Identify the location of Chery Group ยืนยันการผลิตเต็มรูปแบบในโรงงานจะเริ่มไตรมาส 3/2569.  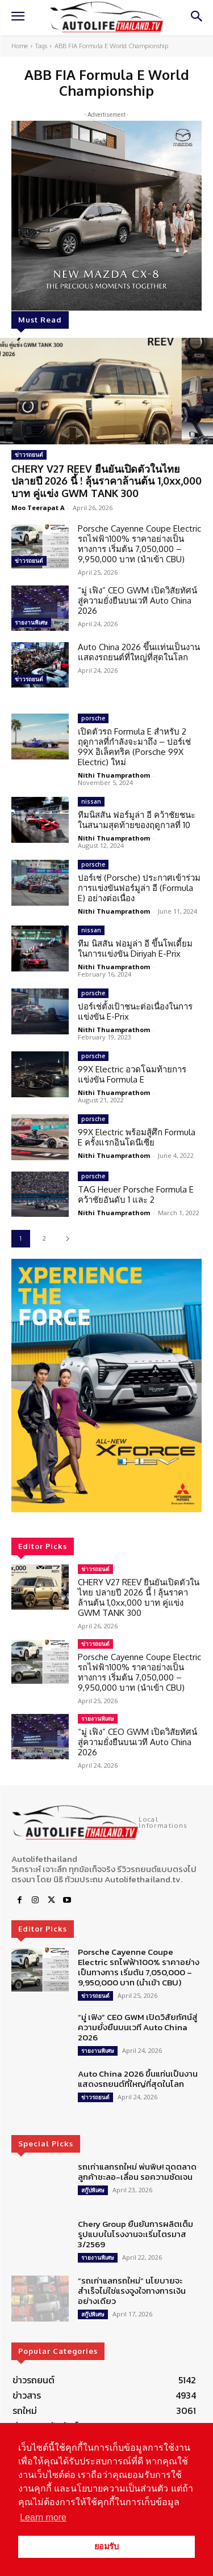
(135, 2234).